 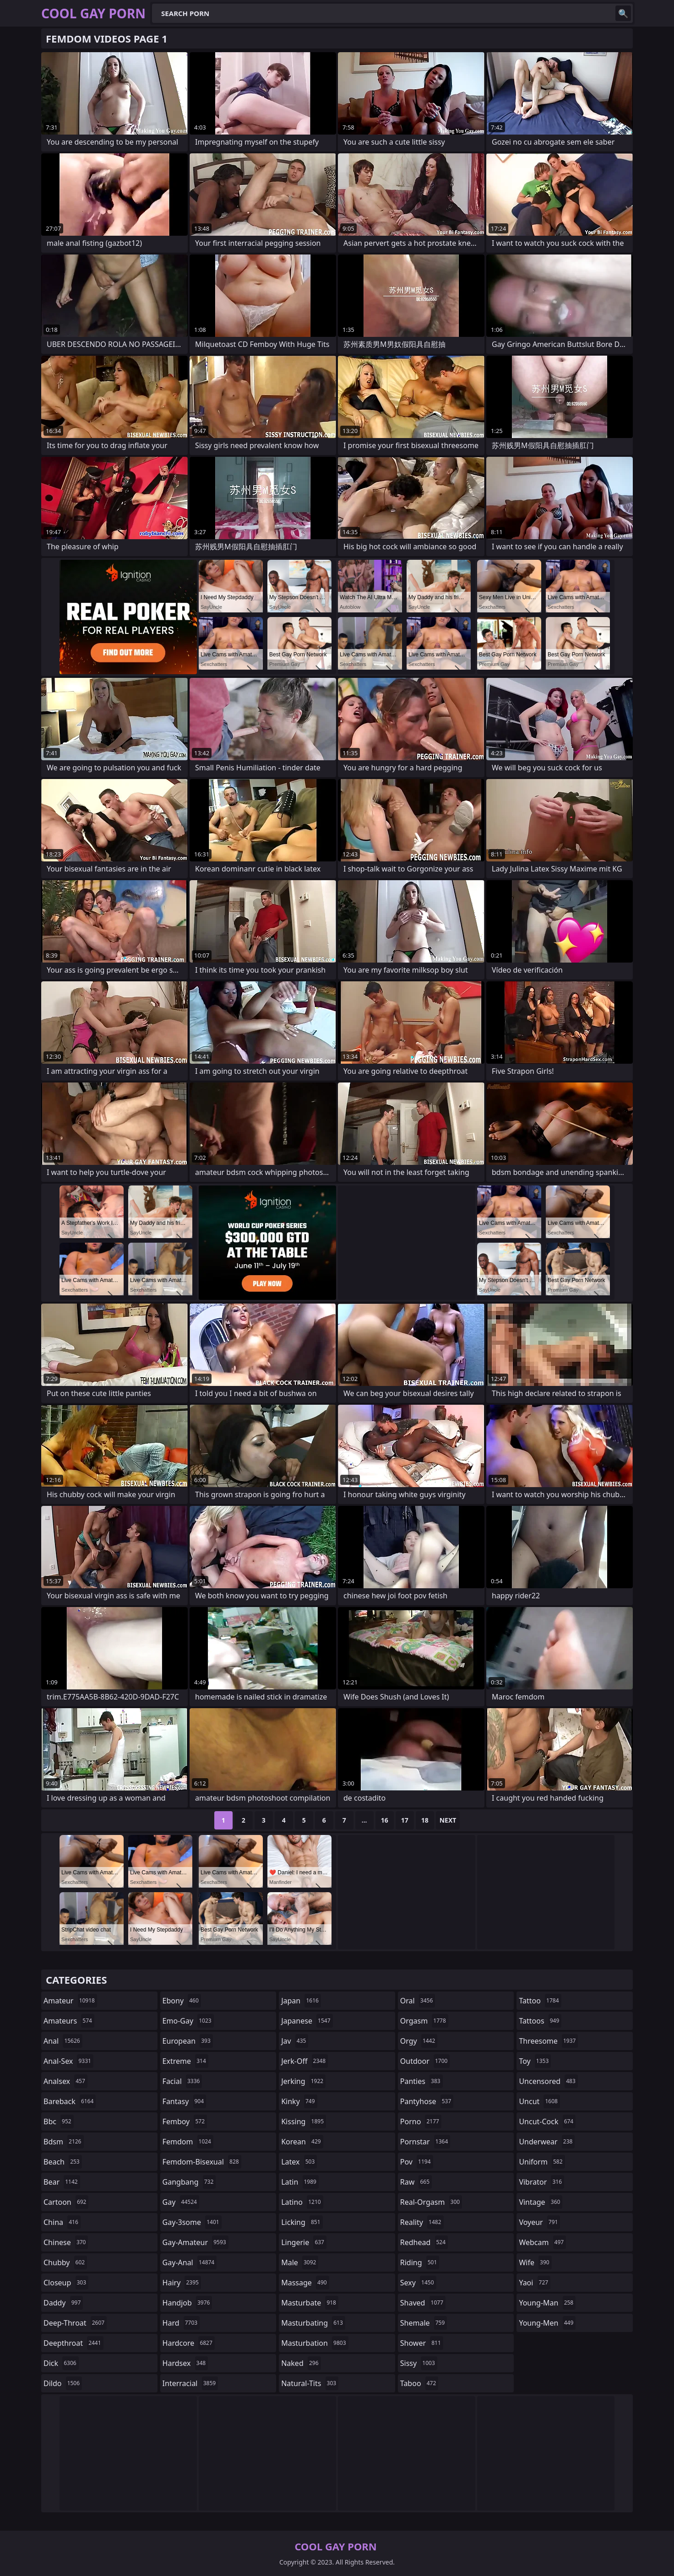 What do you see at coordinates (305, 2282) in the screenshot?
I see `massage` at bounding box center [305, 2282].